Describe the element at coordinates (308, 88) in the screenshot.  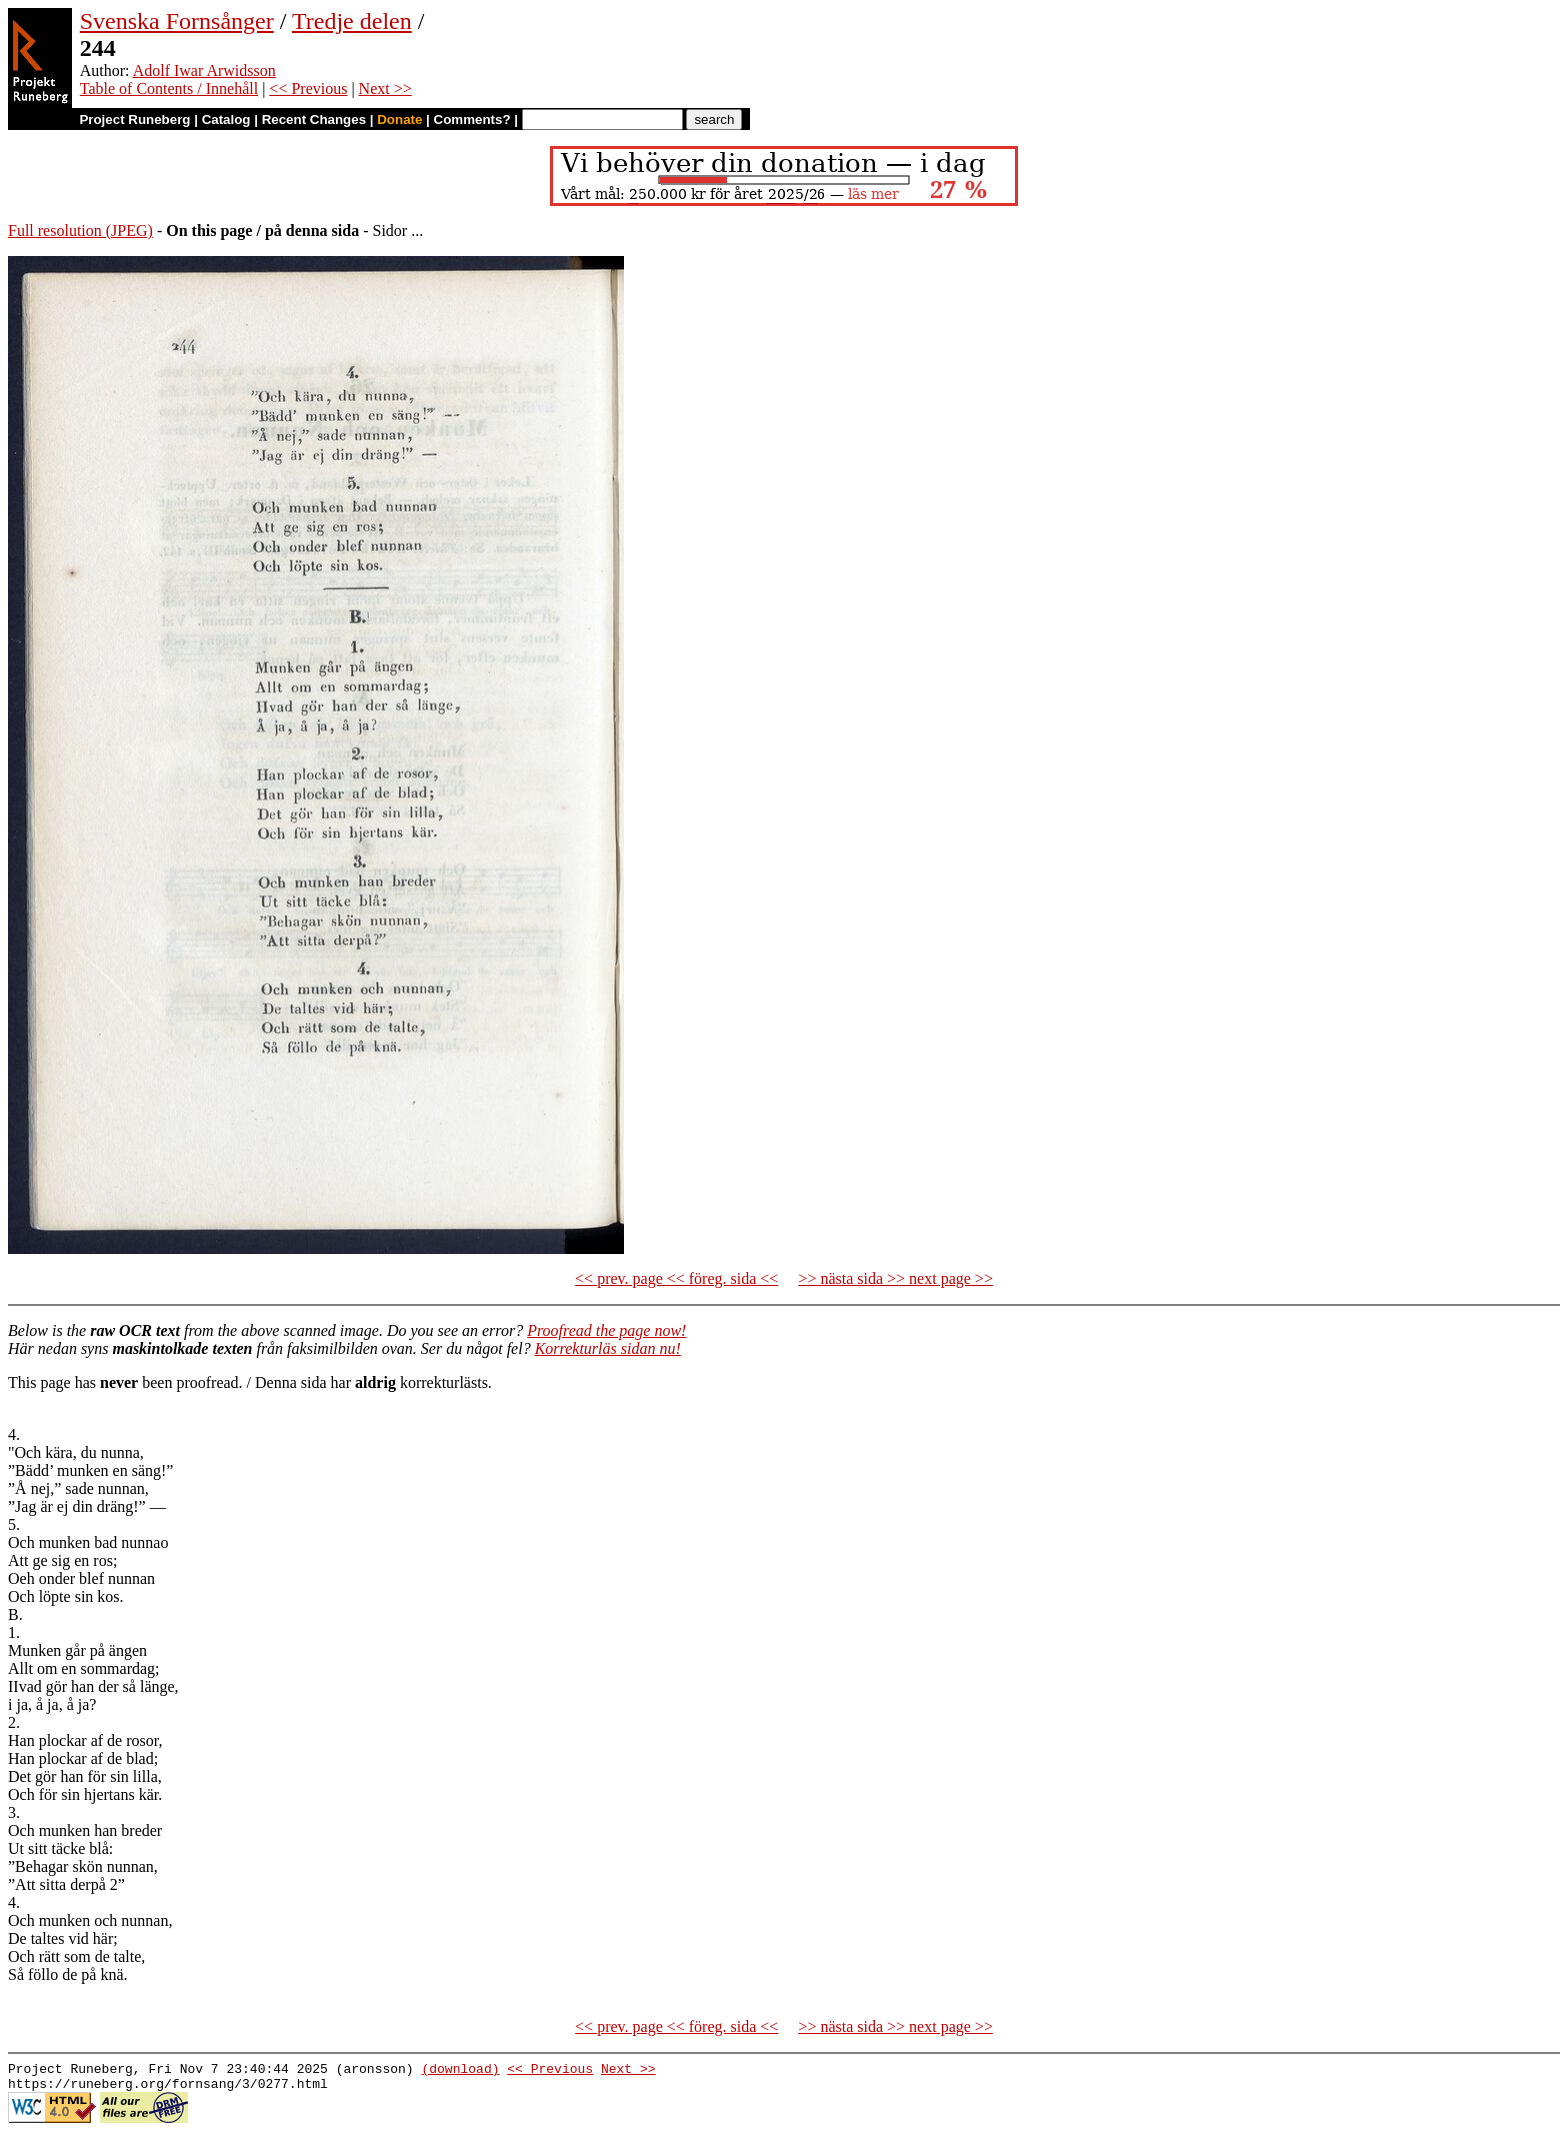
I see `<< Previous` at that location.